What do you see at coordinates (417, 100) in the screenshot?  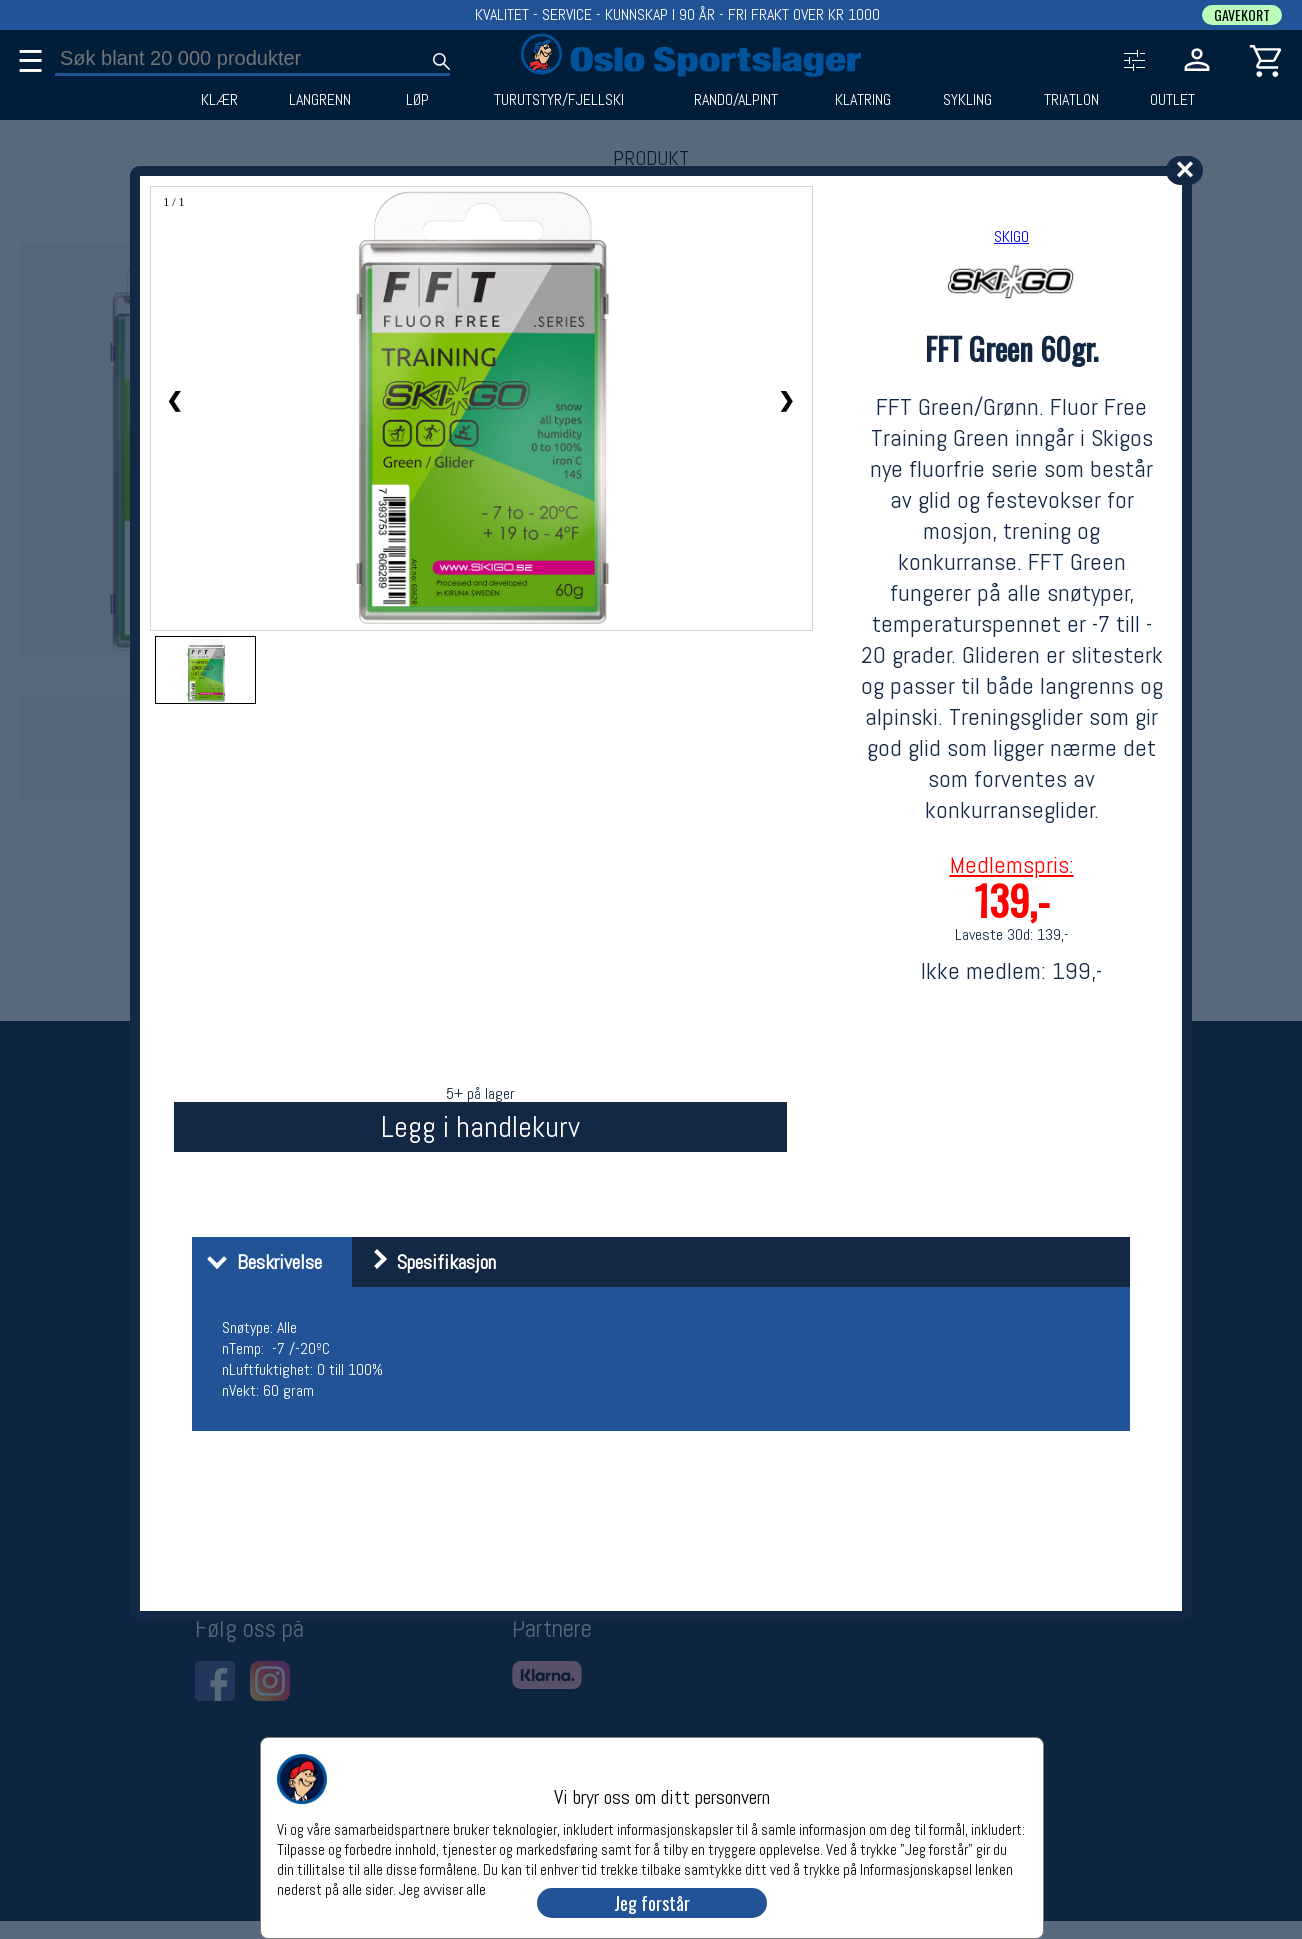 I see `LØP` at bounding box center [417, 100].